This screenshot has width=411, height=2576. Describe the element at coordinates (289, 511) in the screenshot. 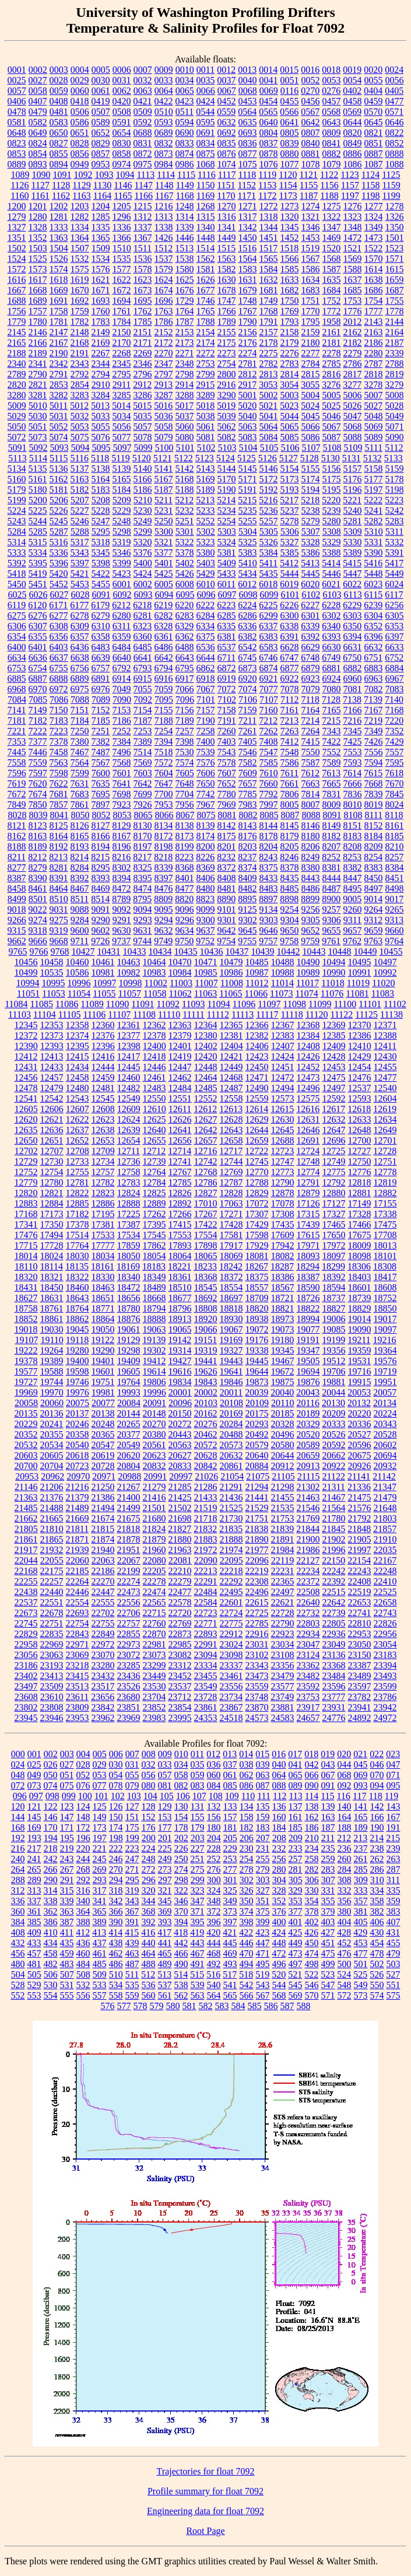

I see `5237` at that location.